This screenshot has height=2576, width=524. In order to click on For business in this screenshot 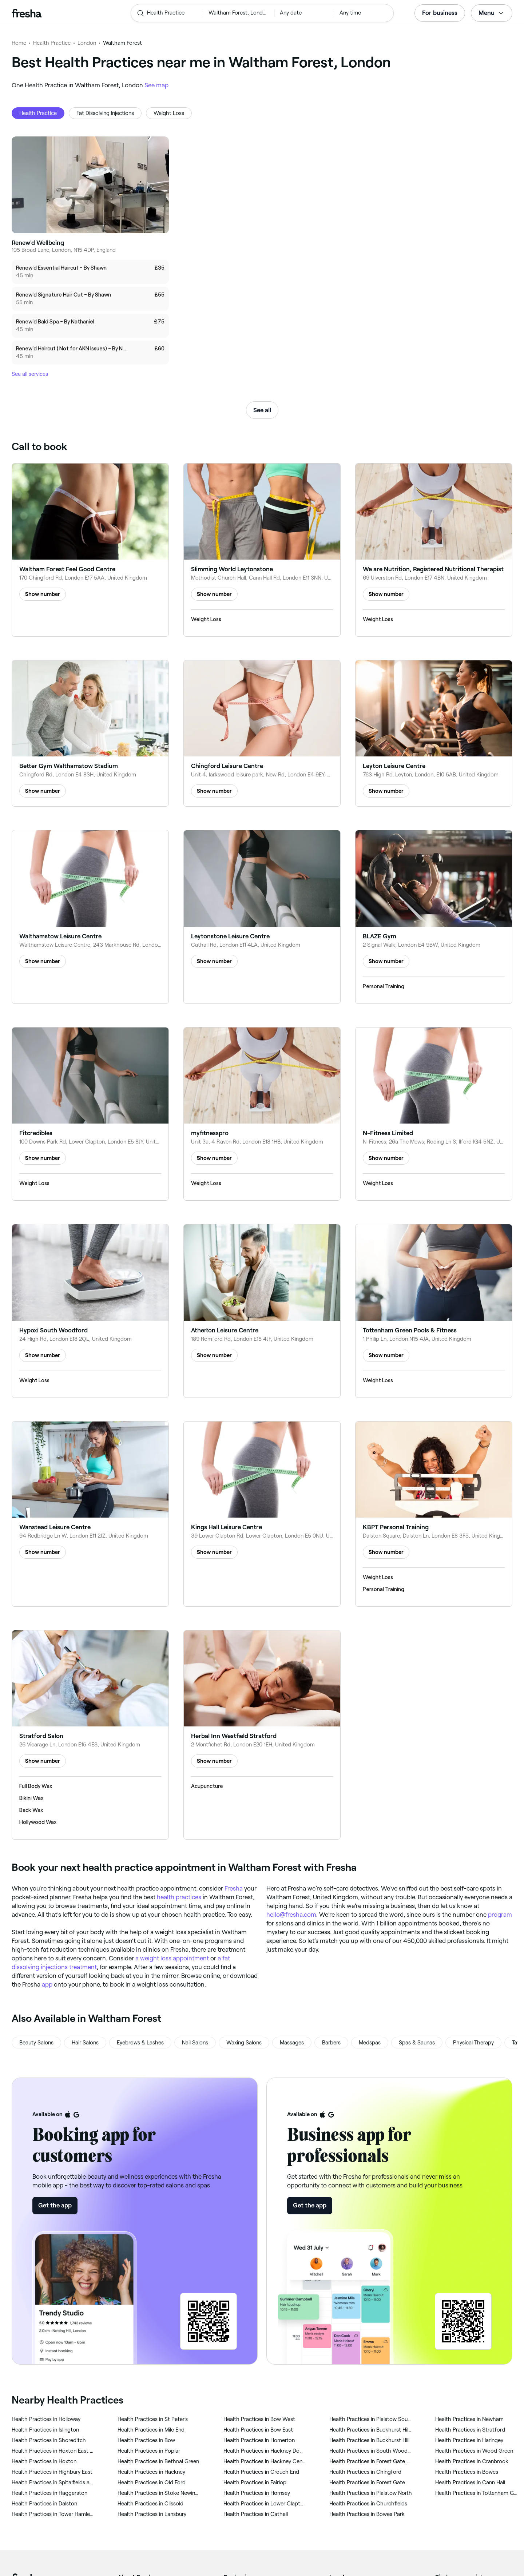, I will do `click(439, 12)`.